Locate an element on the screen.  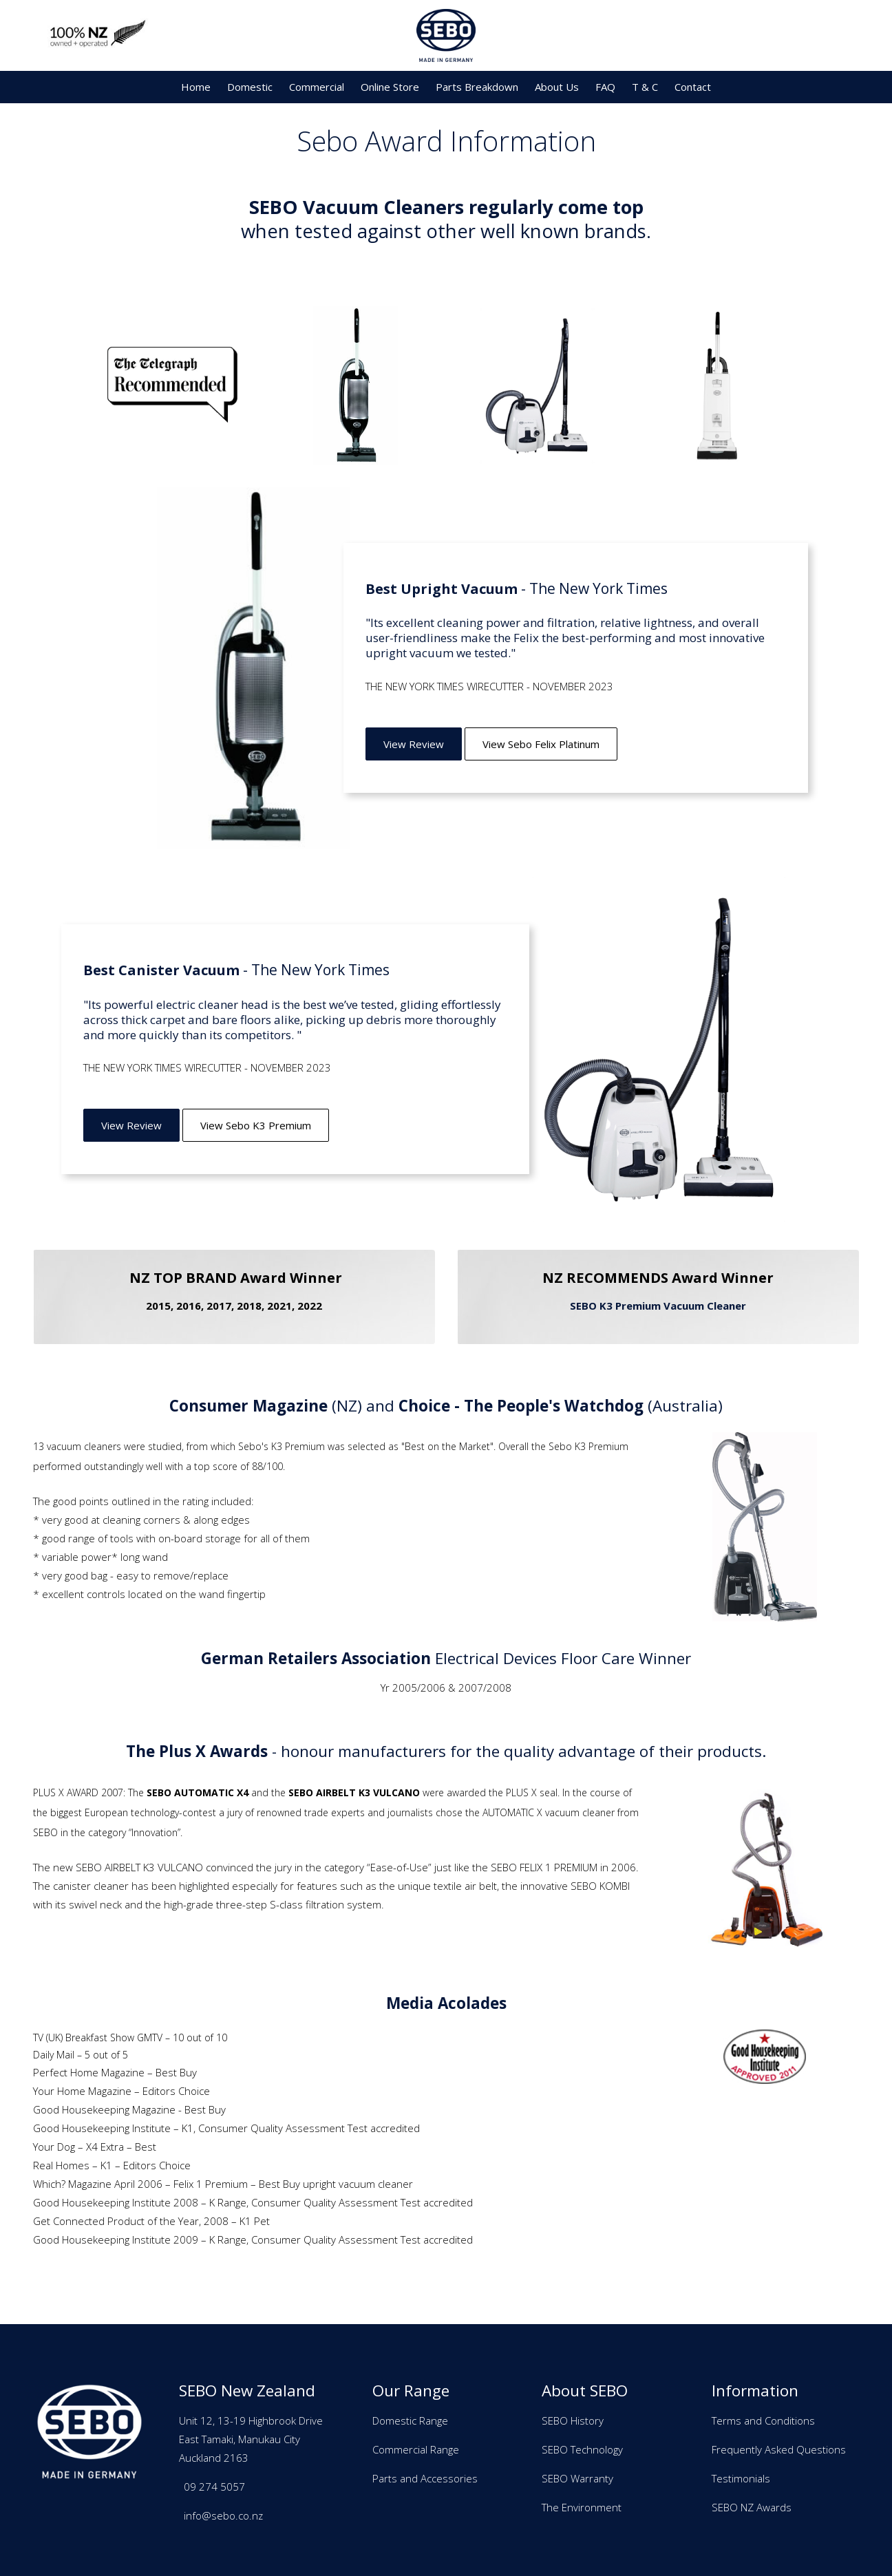
SEBO NZ Awards is located at coordinates (752, 2507).